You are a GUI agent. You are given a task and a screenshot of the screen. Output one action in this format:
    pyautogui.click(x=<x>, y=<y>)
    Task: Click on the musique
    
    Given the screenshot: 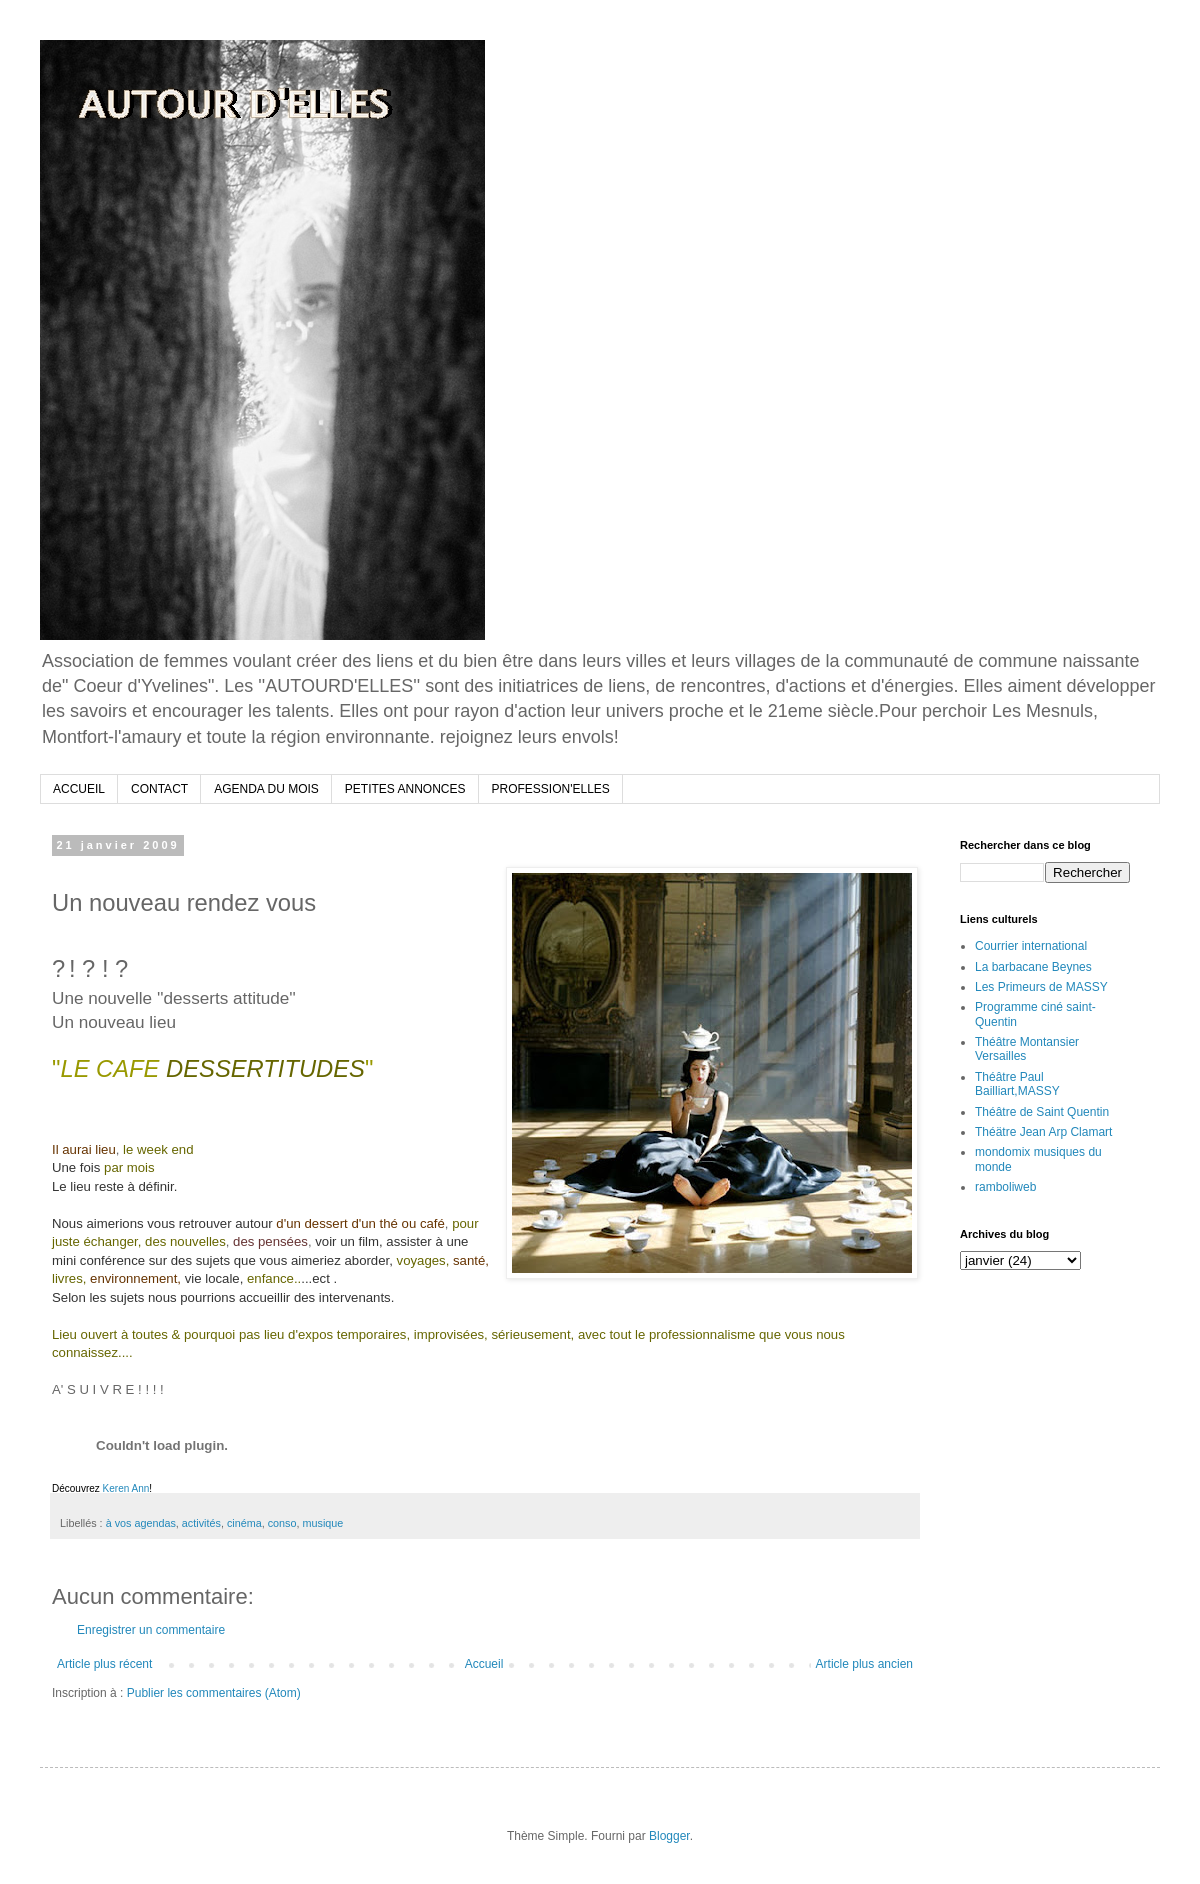 What is the action you would take?
    pyautogui.click(x=323, y=1523)
    